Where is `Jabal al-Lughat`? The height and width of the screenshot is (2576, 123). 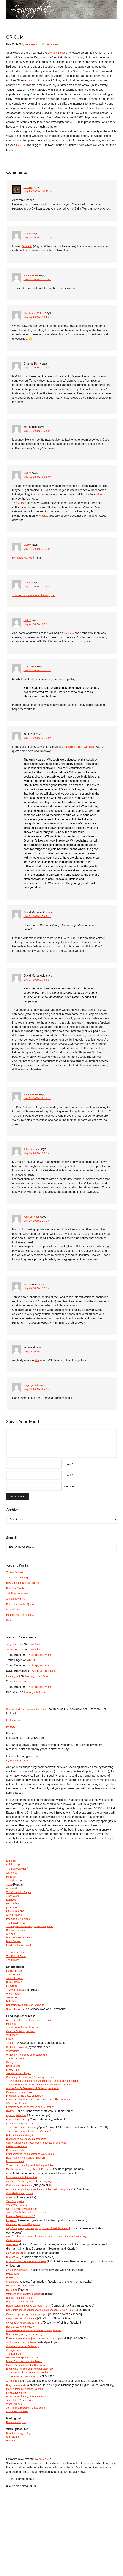
Jabal al-Lughat is located at coordinates (16, 1994).